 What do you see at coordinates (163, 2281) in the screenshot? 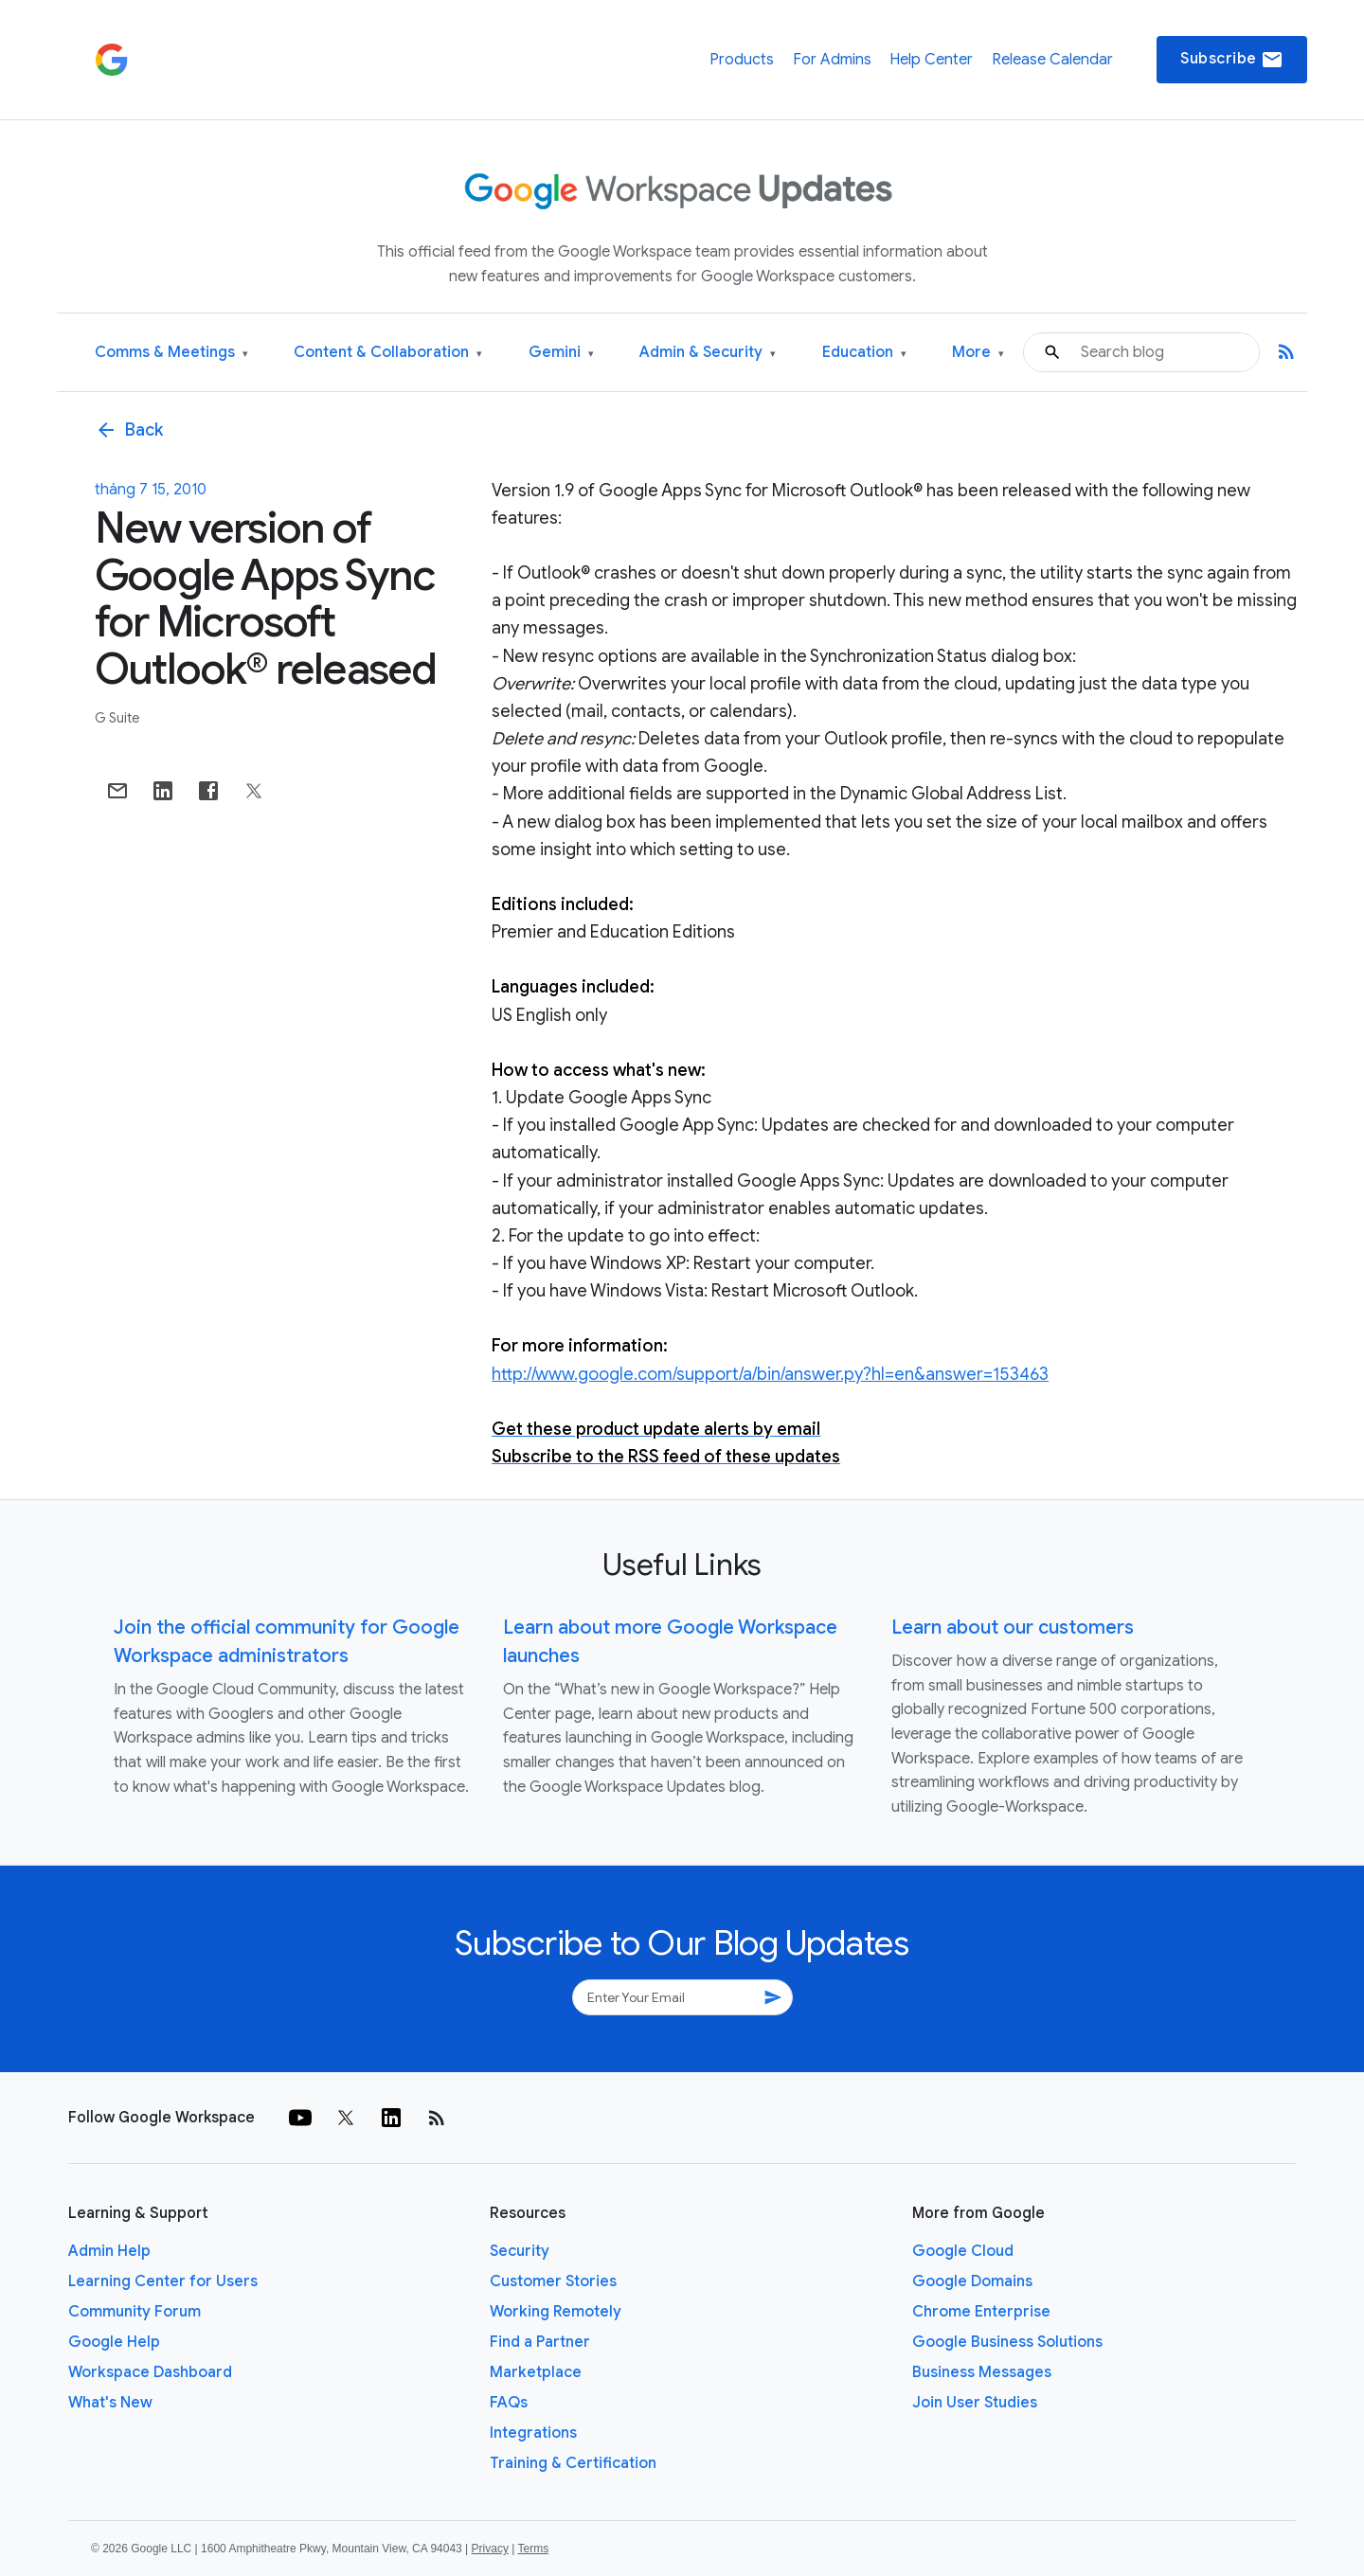
I see `Learning Center for Users` at bounding box center [163, 2281].